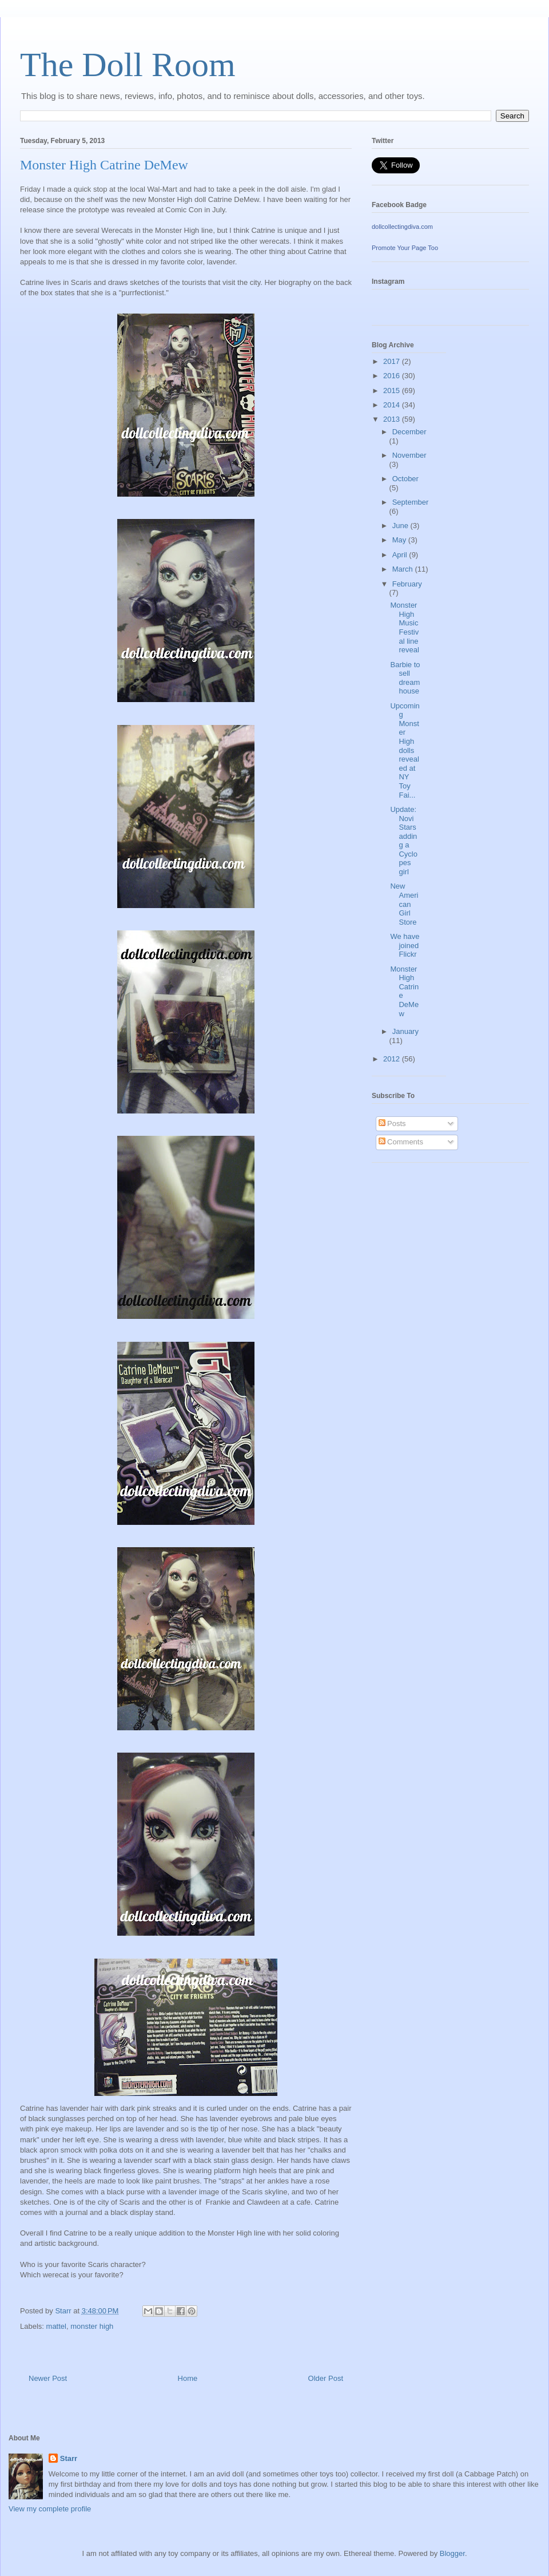 Image resolution: width=549 pixels, height=2576 pixels. Describe the element at coordinates (325, 2378) in the screenshot. I see `Older Post` at that location.